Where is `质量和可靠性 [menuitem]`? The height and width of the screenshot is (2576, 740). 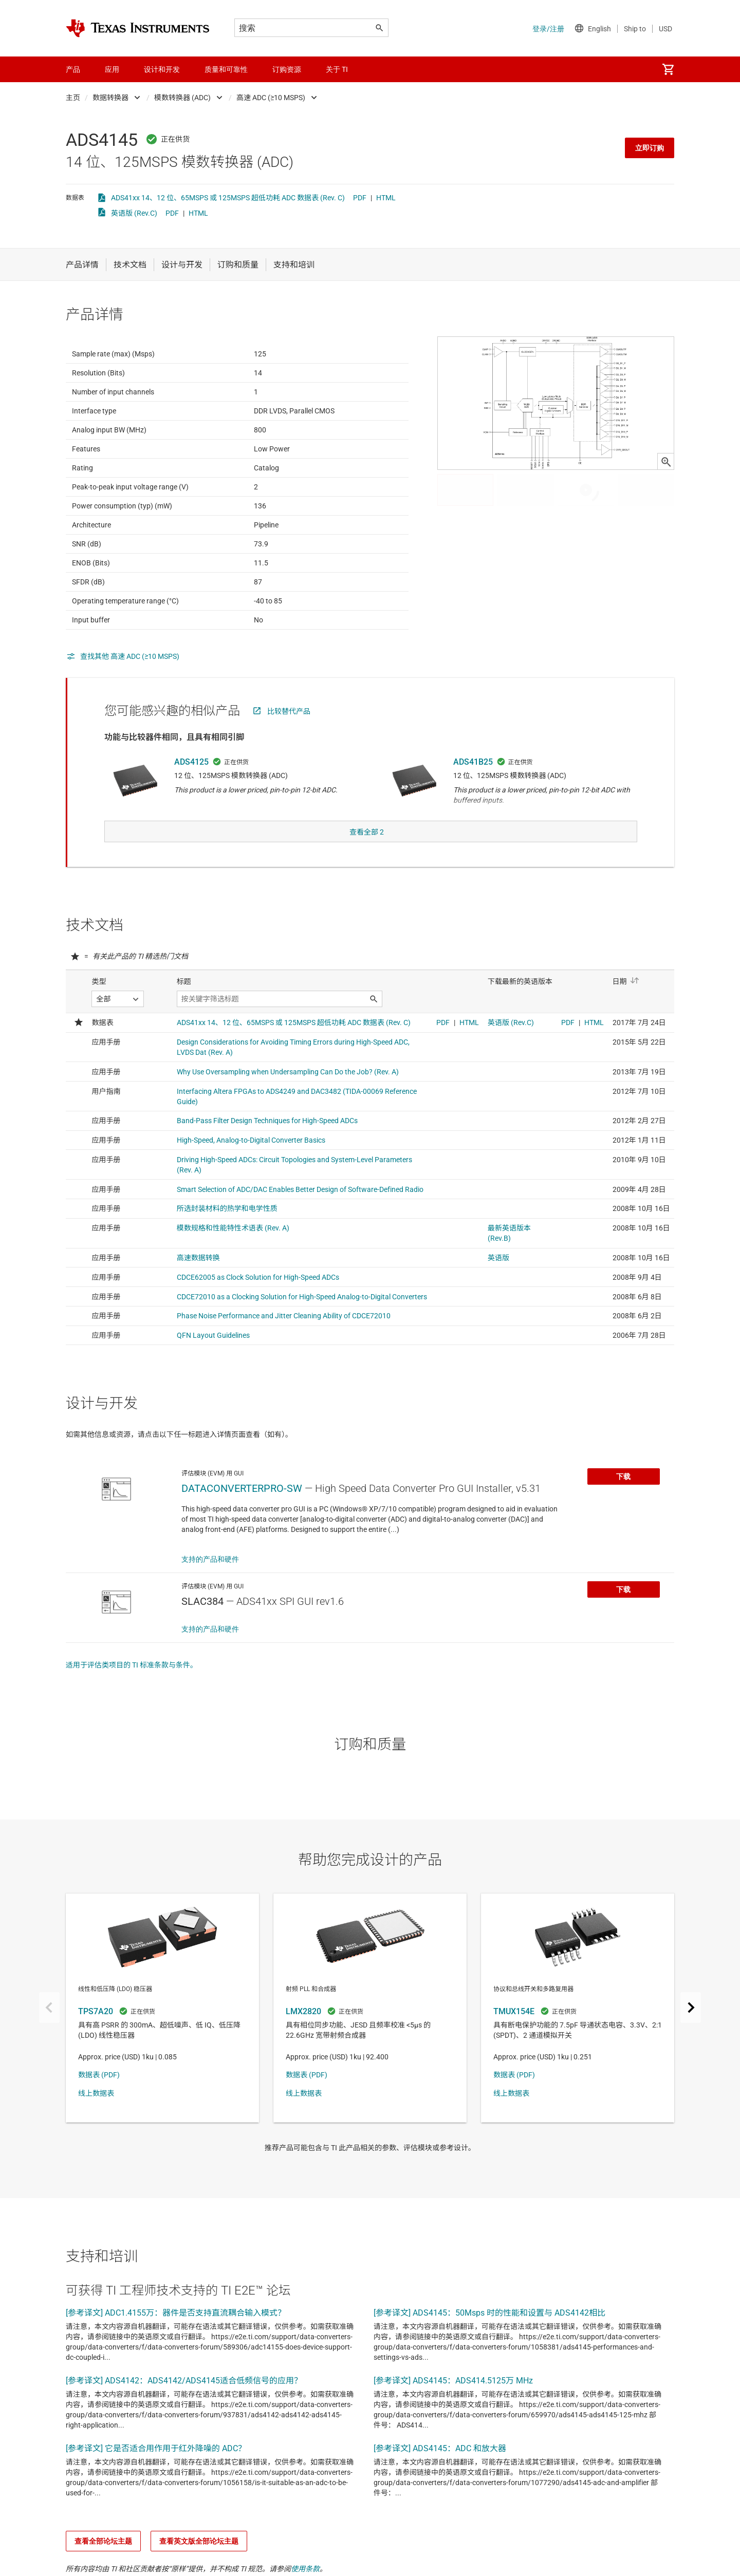
质量和可靠性 [menuitem] is located at coordinates (226, 69).